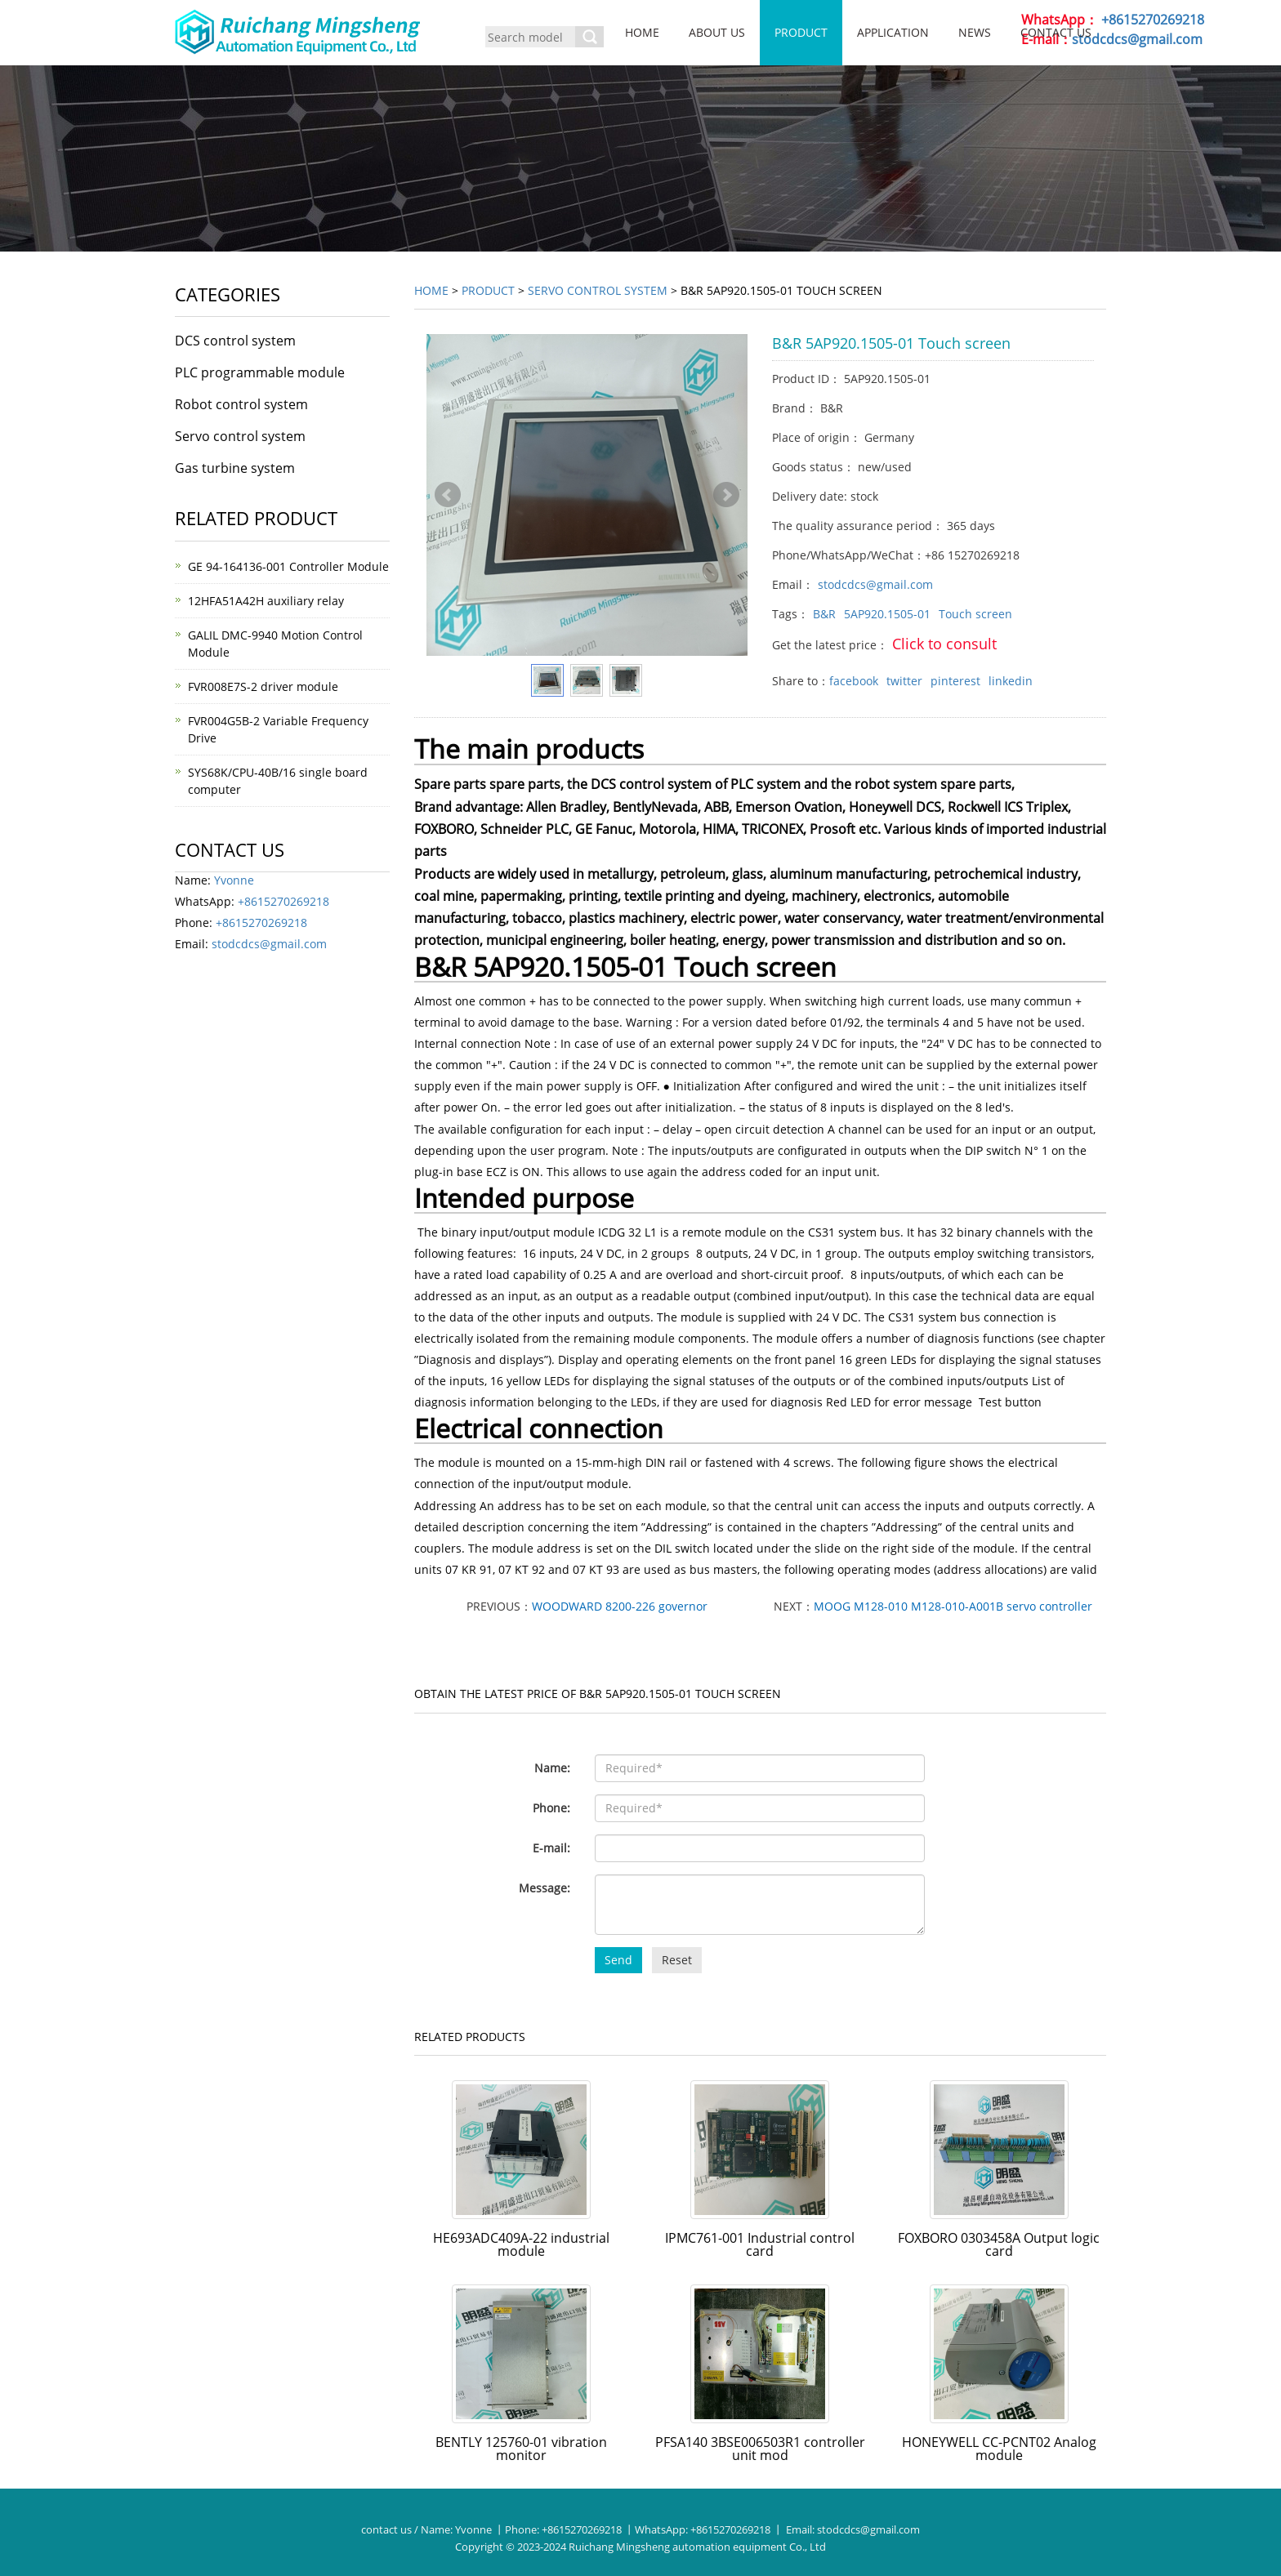  Describe the element at coordinates (726, 495) in the screenshot. I see `Next` at that location.